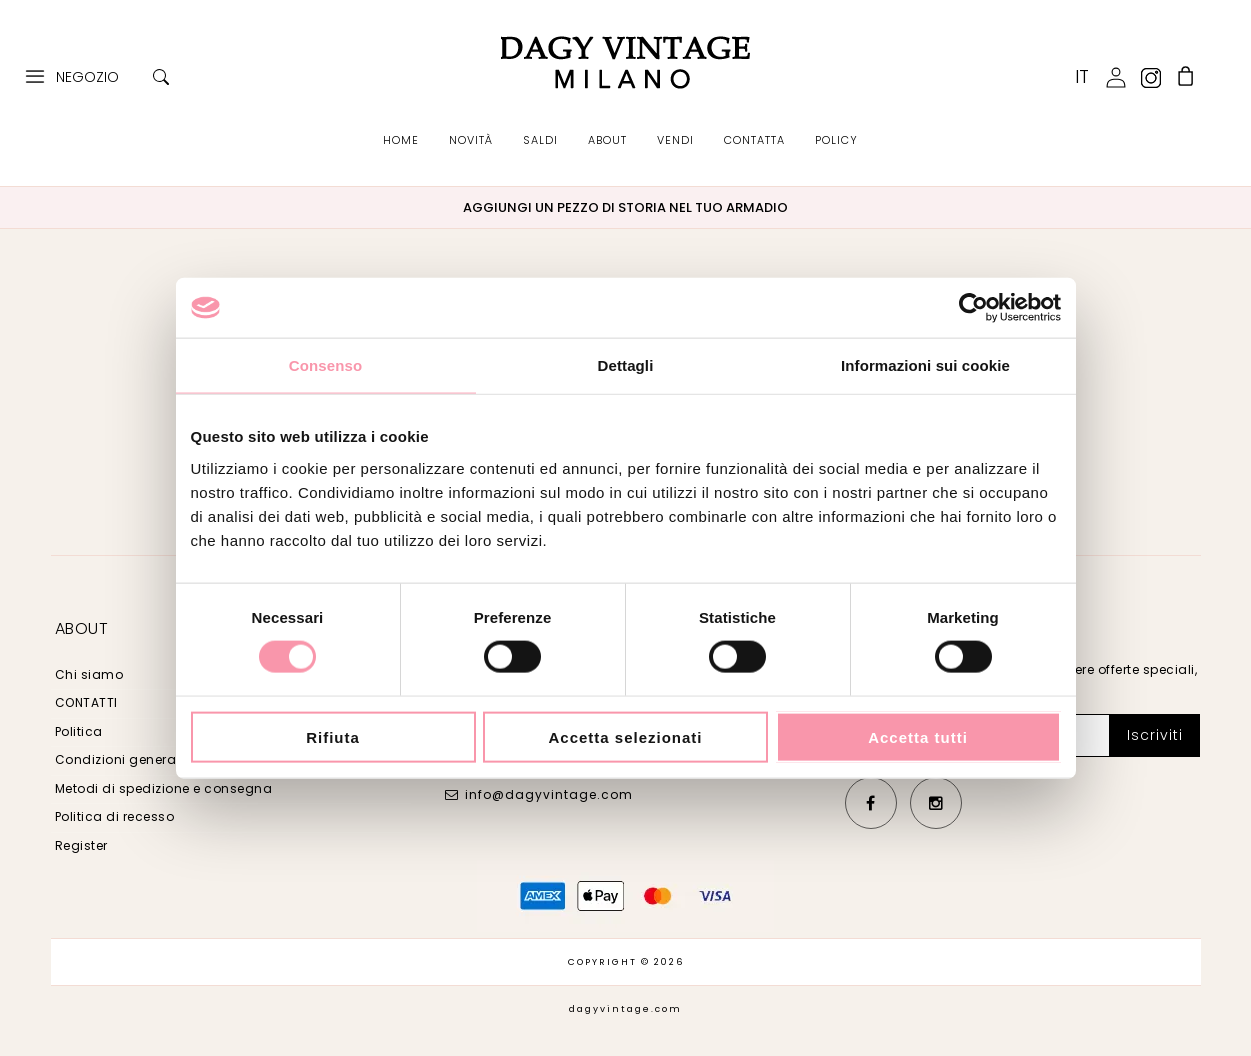 The height and width of the screenshot is (1056, 1251). What do you see at coordinates (154, 759) in the screenshot?
I see `Condizioni generali di vendita` at bounding box center [154, 759].